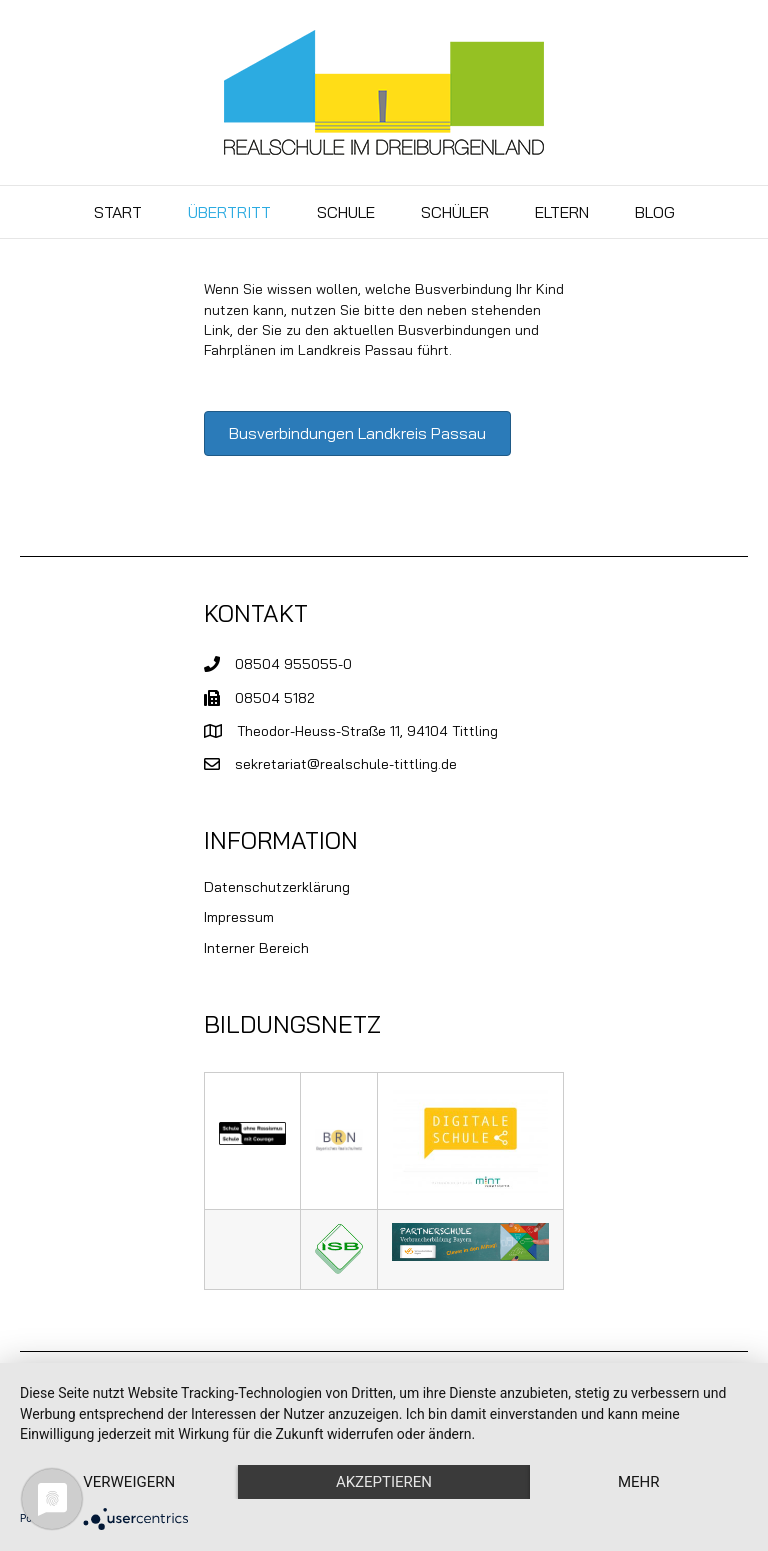 The height and width of the screenshot is (1551, 768). I want to click on Schüler, so click(455, 212).